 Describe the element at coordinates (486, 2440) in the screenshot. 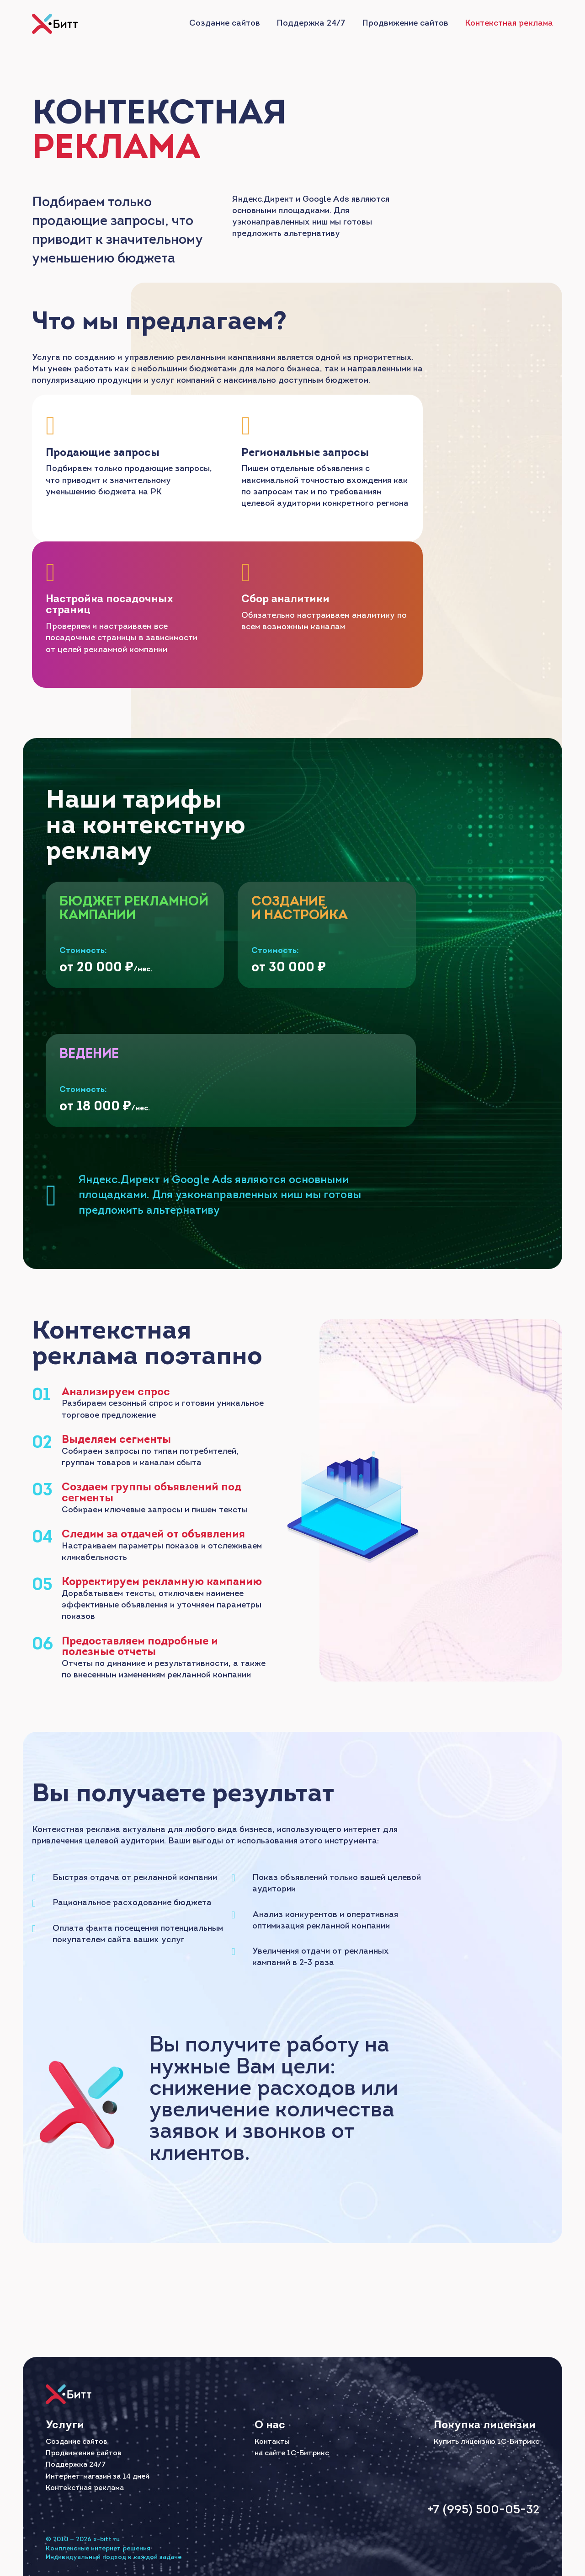

I see `Купить лицензию 1С-Битрикс` at that location.